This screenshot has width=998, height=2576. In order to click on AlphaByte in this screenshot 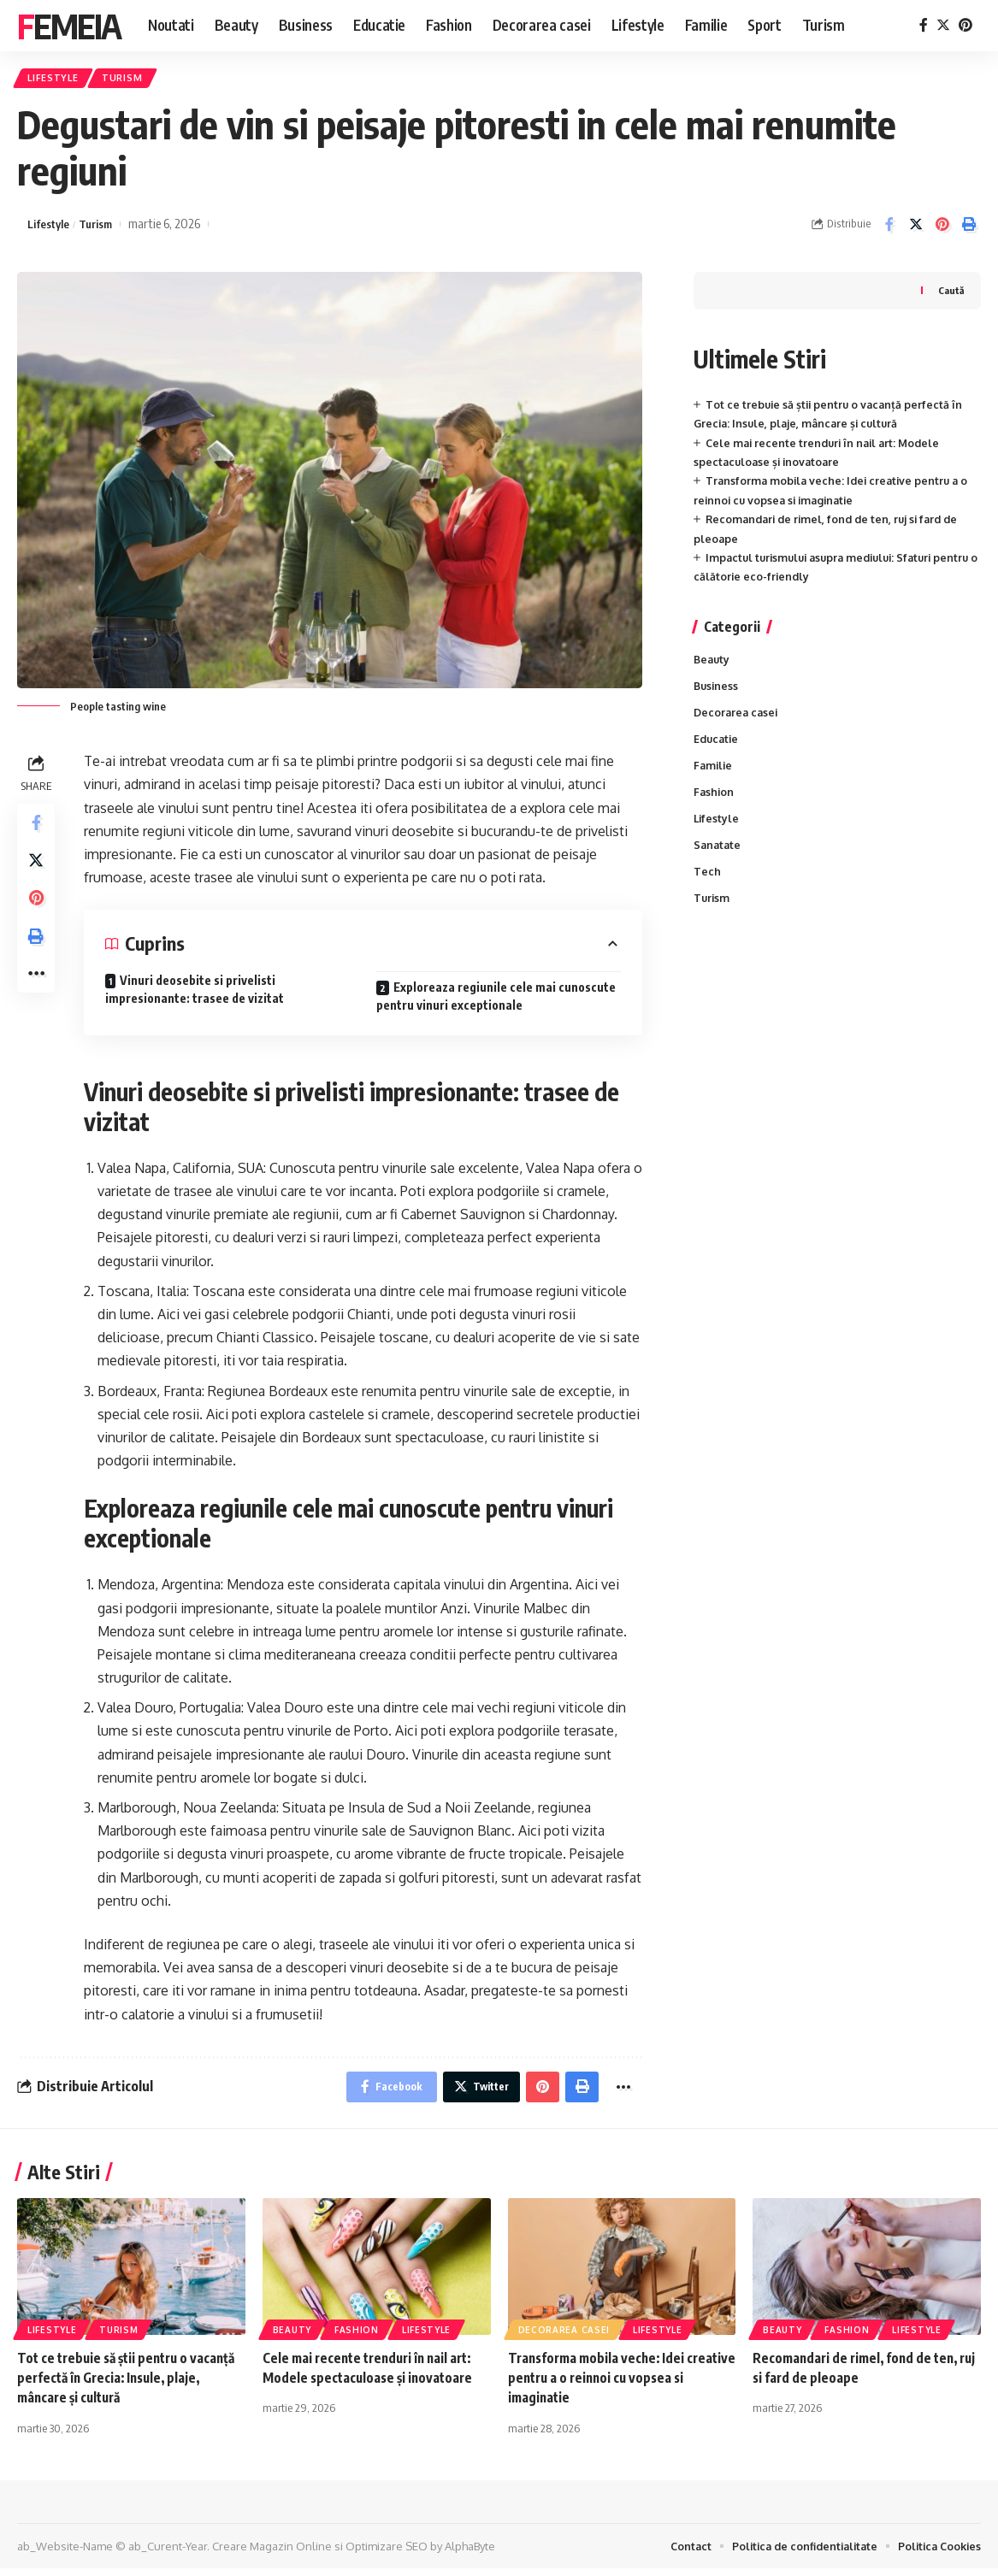, I will do `click(470, 2553)`.